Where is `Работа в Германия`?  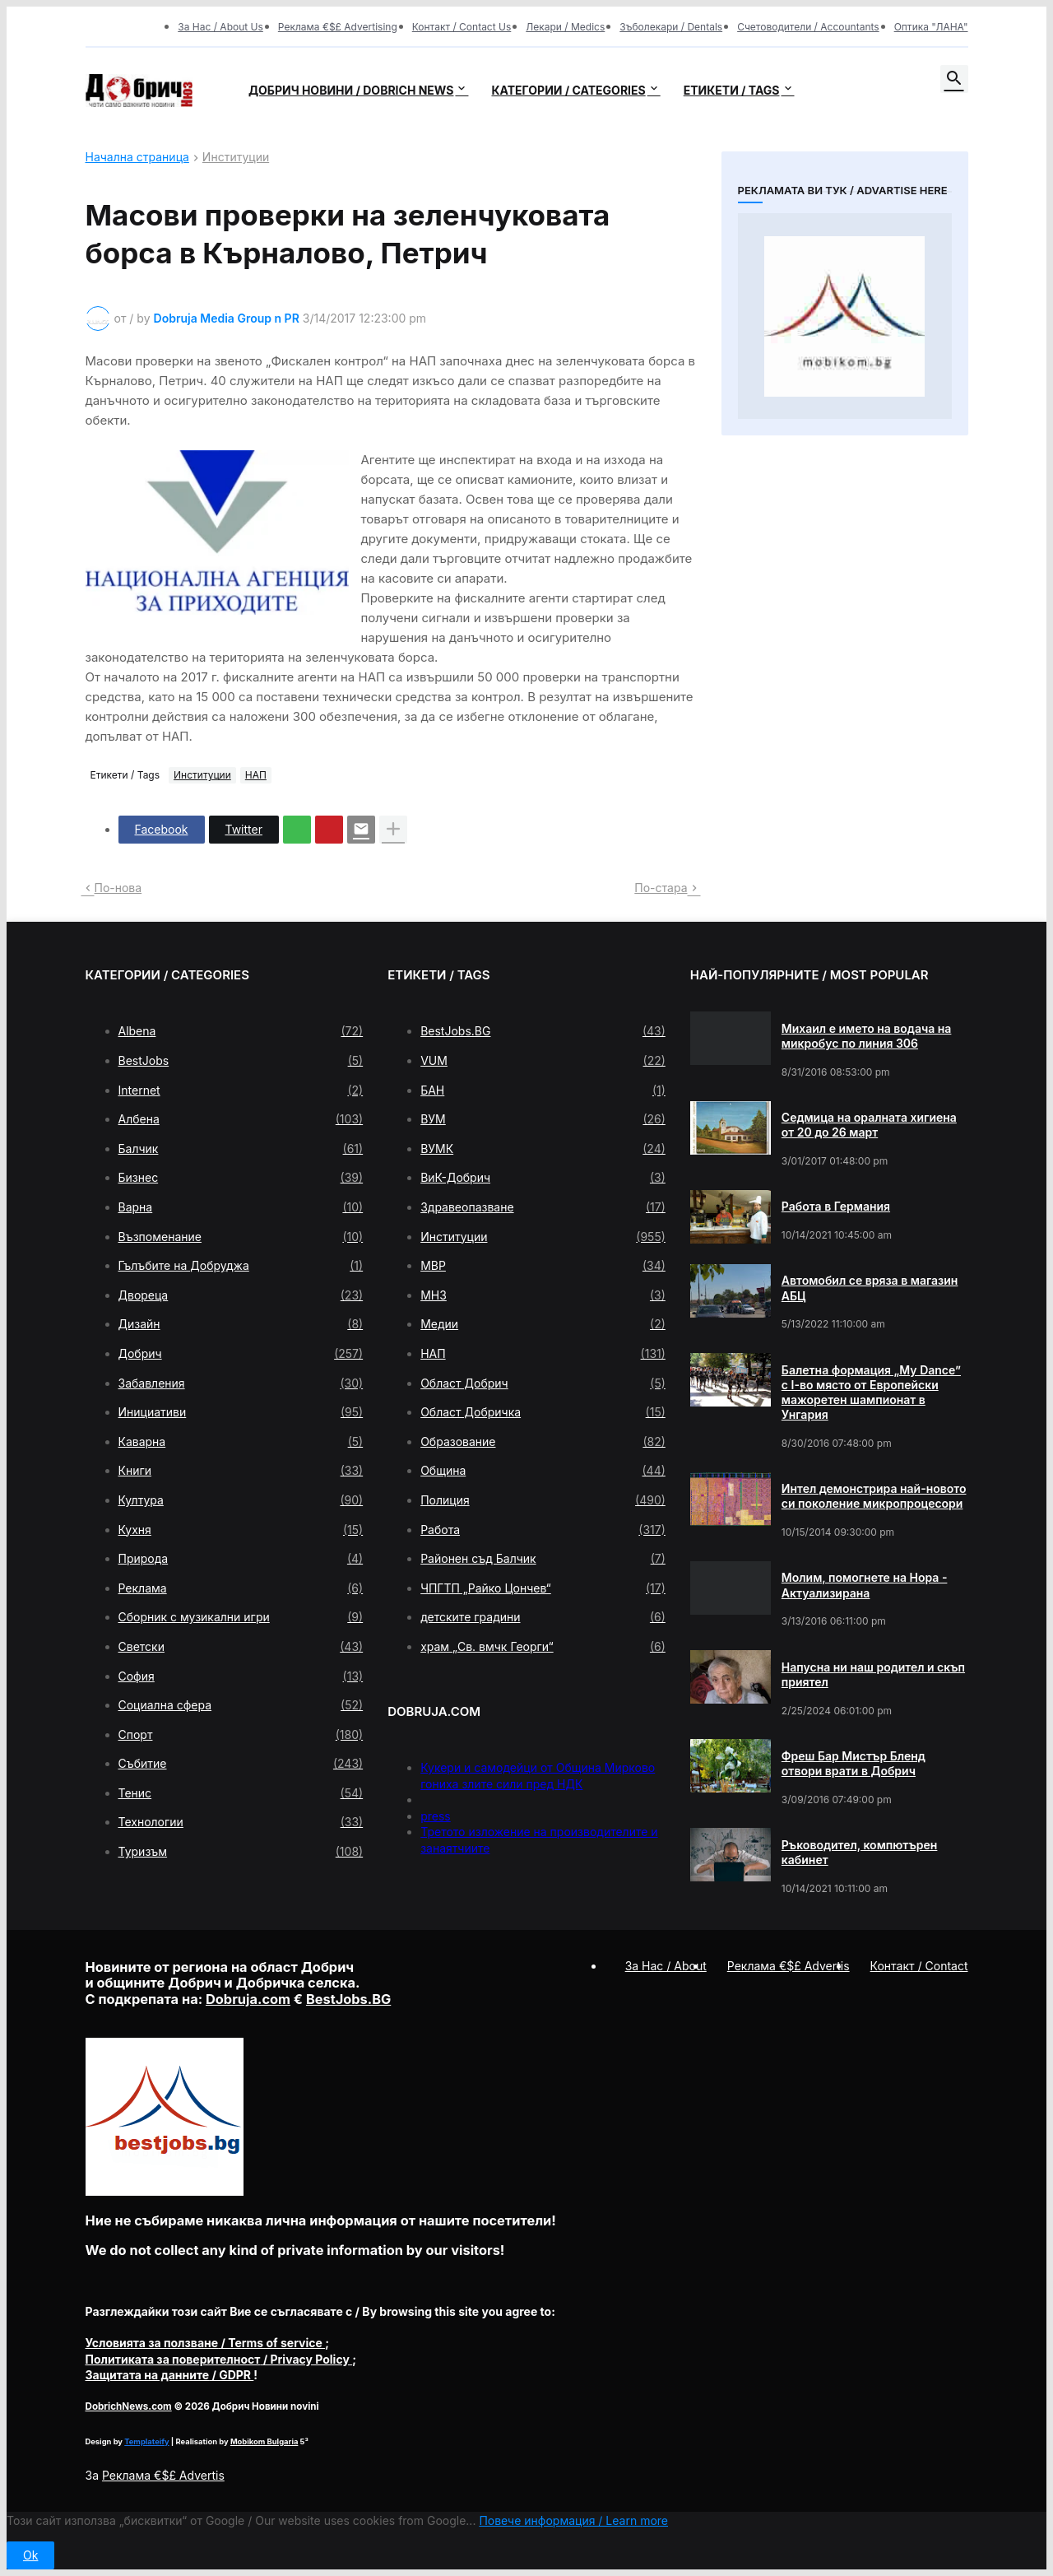
Работа в Германия is located at coordinates (836, 1206).